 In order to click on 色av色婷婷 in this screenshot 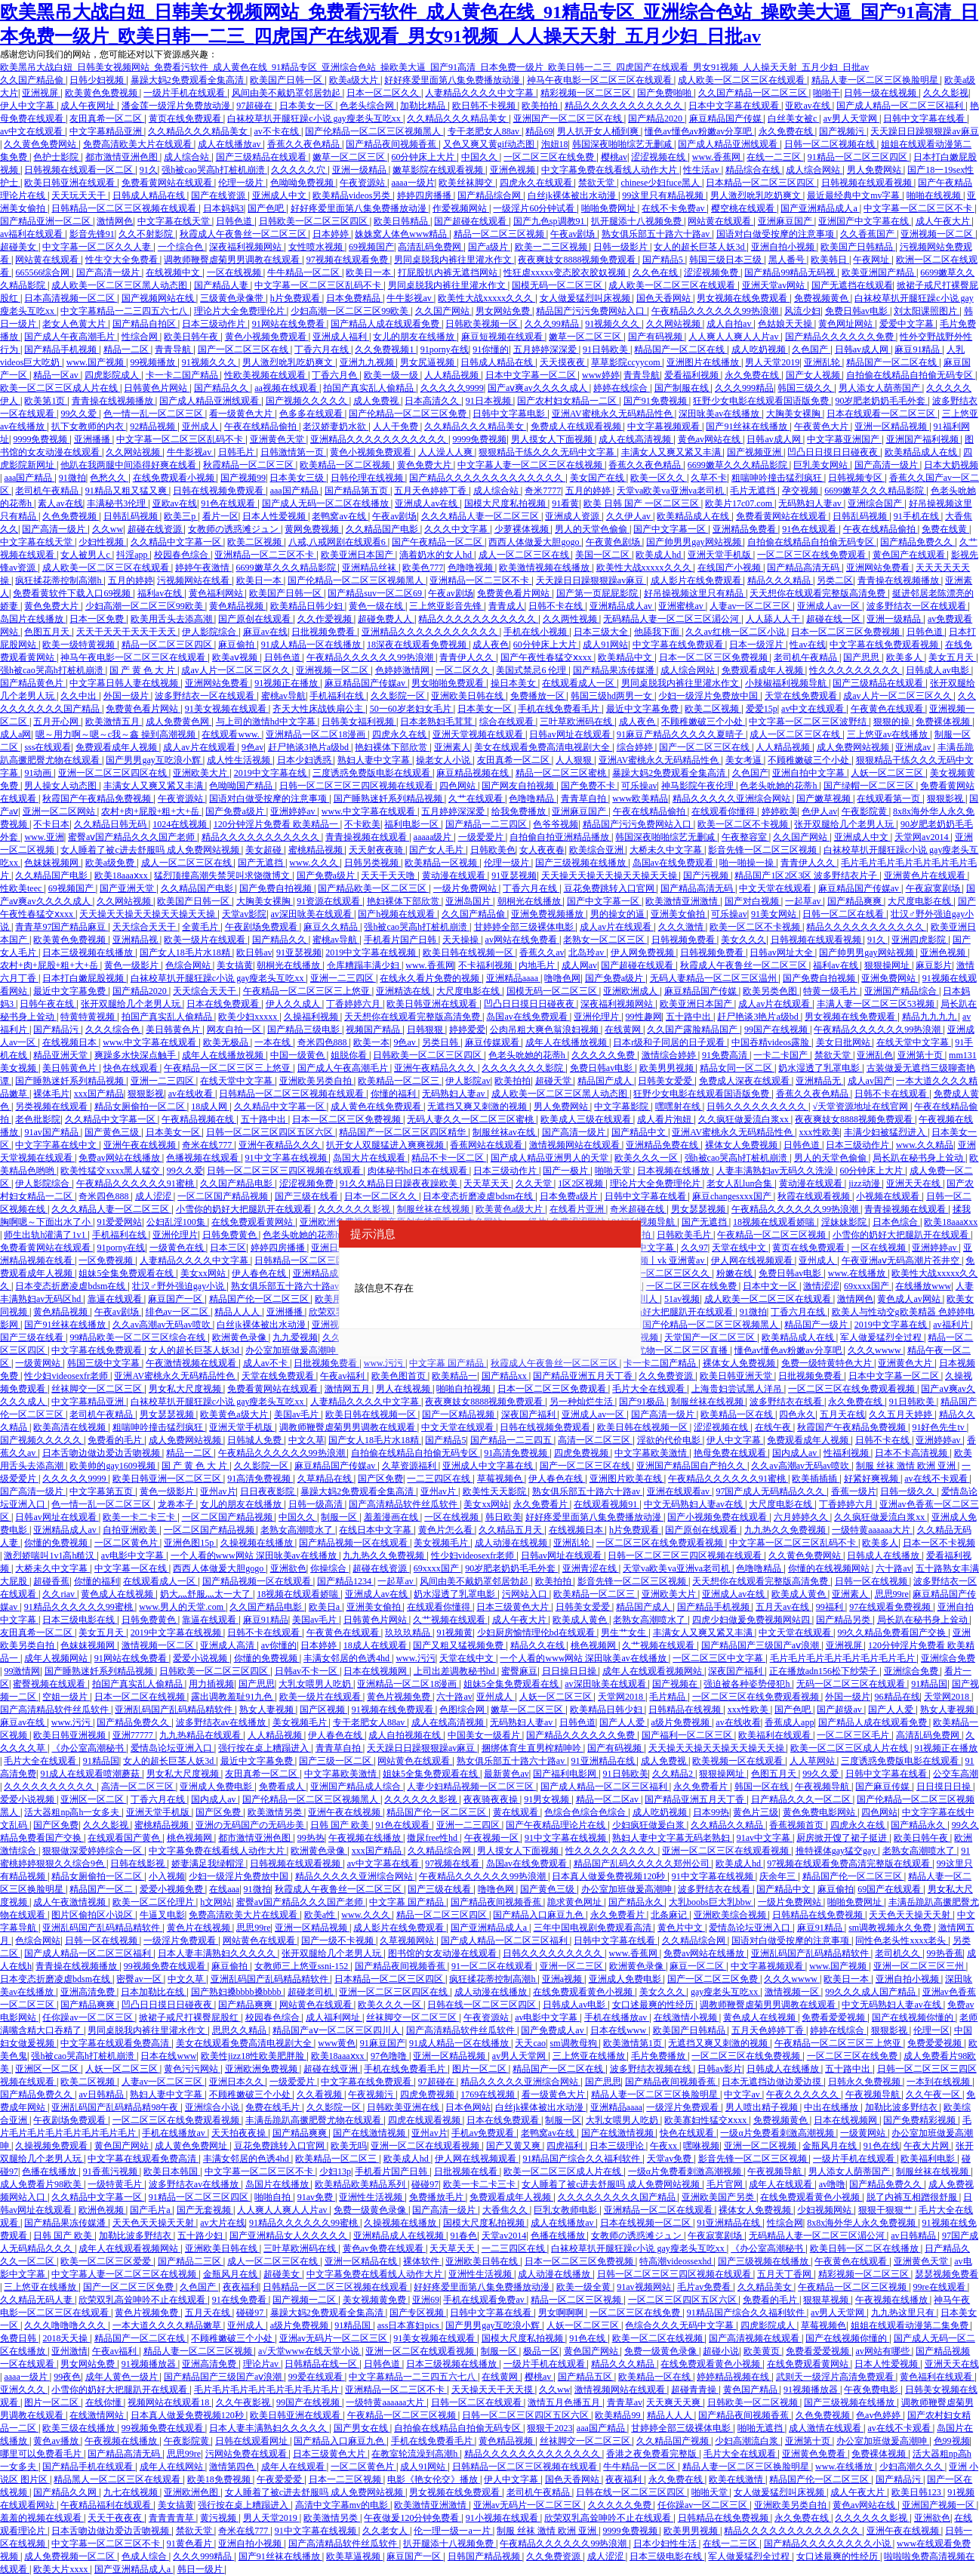, I will do `click(879, 2415)`.